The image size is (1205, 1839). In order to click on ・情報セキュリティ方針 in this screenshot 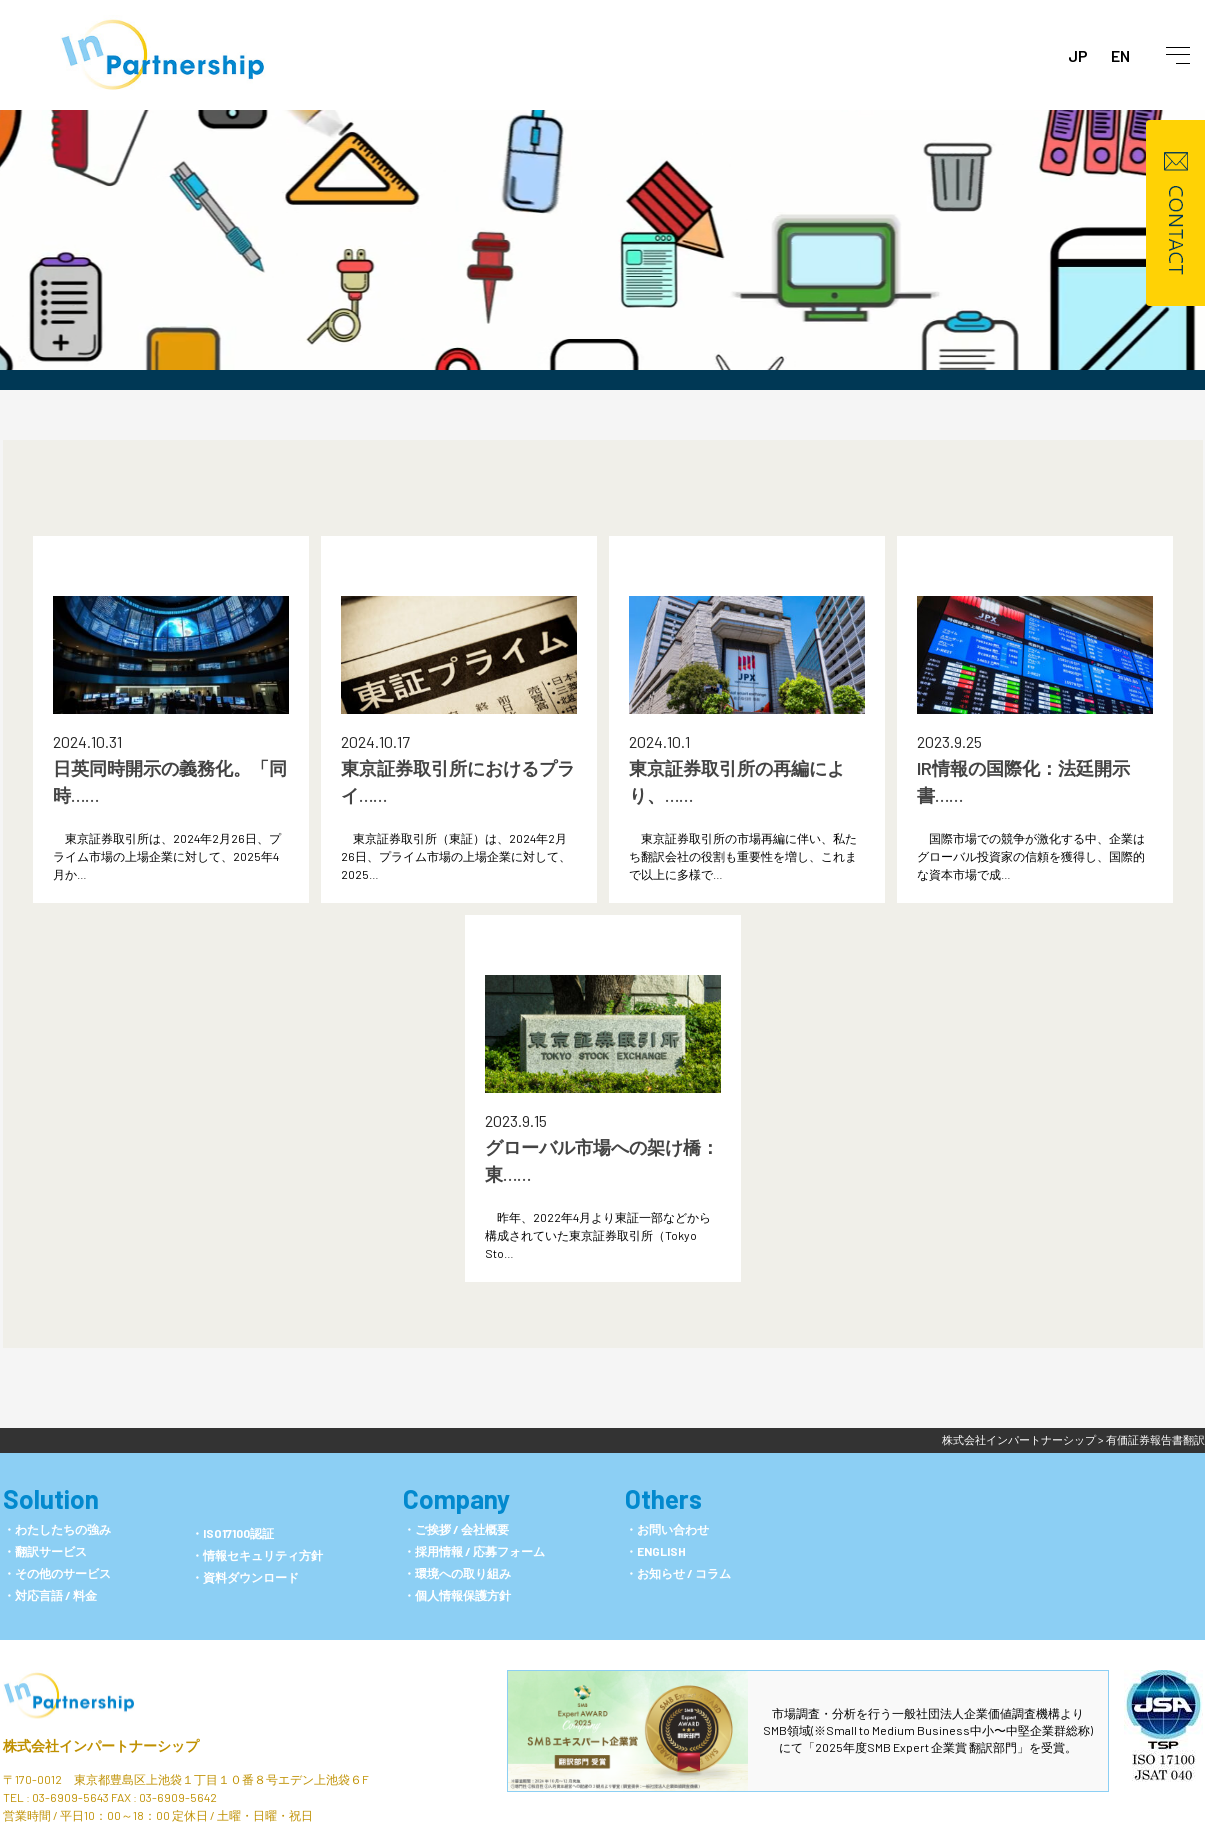, I will do `click(257, 1555)`.